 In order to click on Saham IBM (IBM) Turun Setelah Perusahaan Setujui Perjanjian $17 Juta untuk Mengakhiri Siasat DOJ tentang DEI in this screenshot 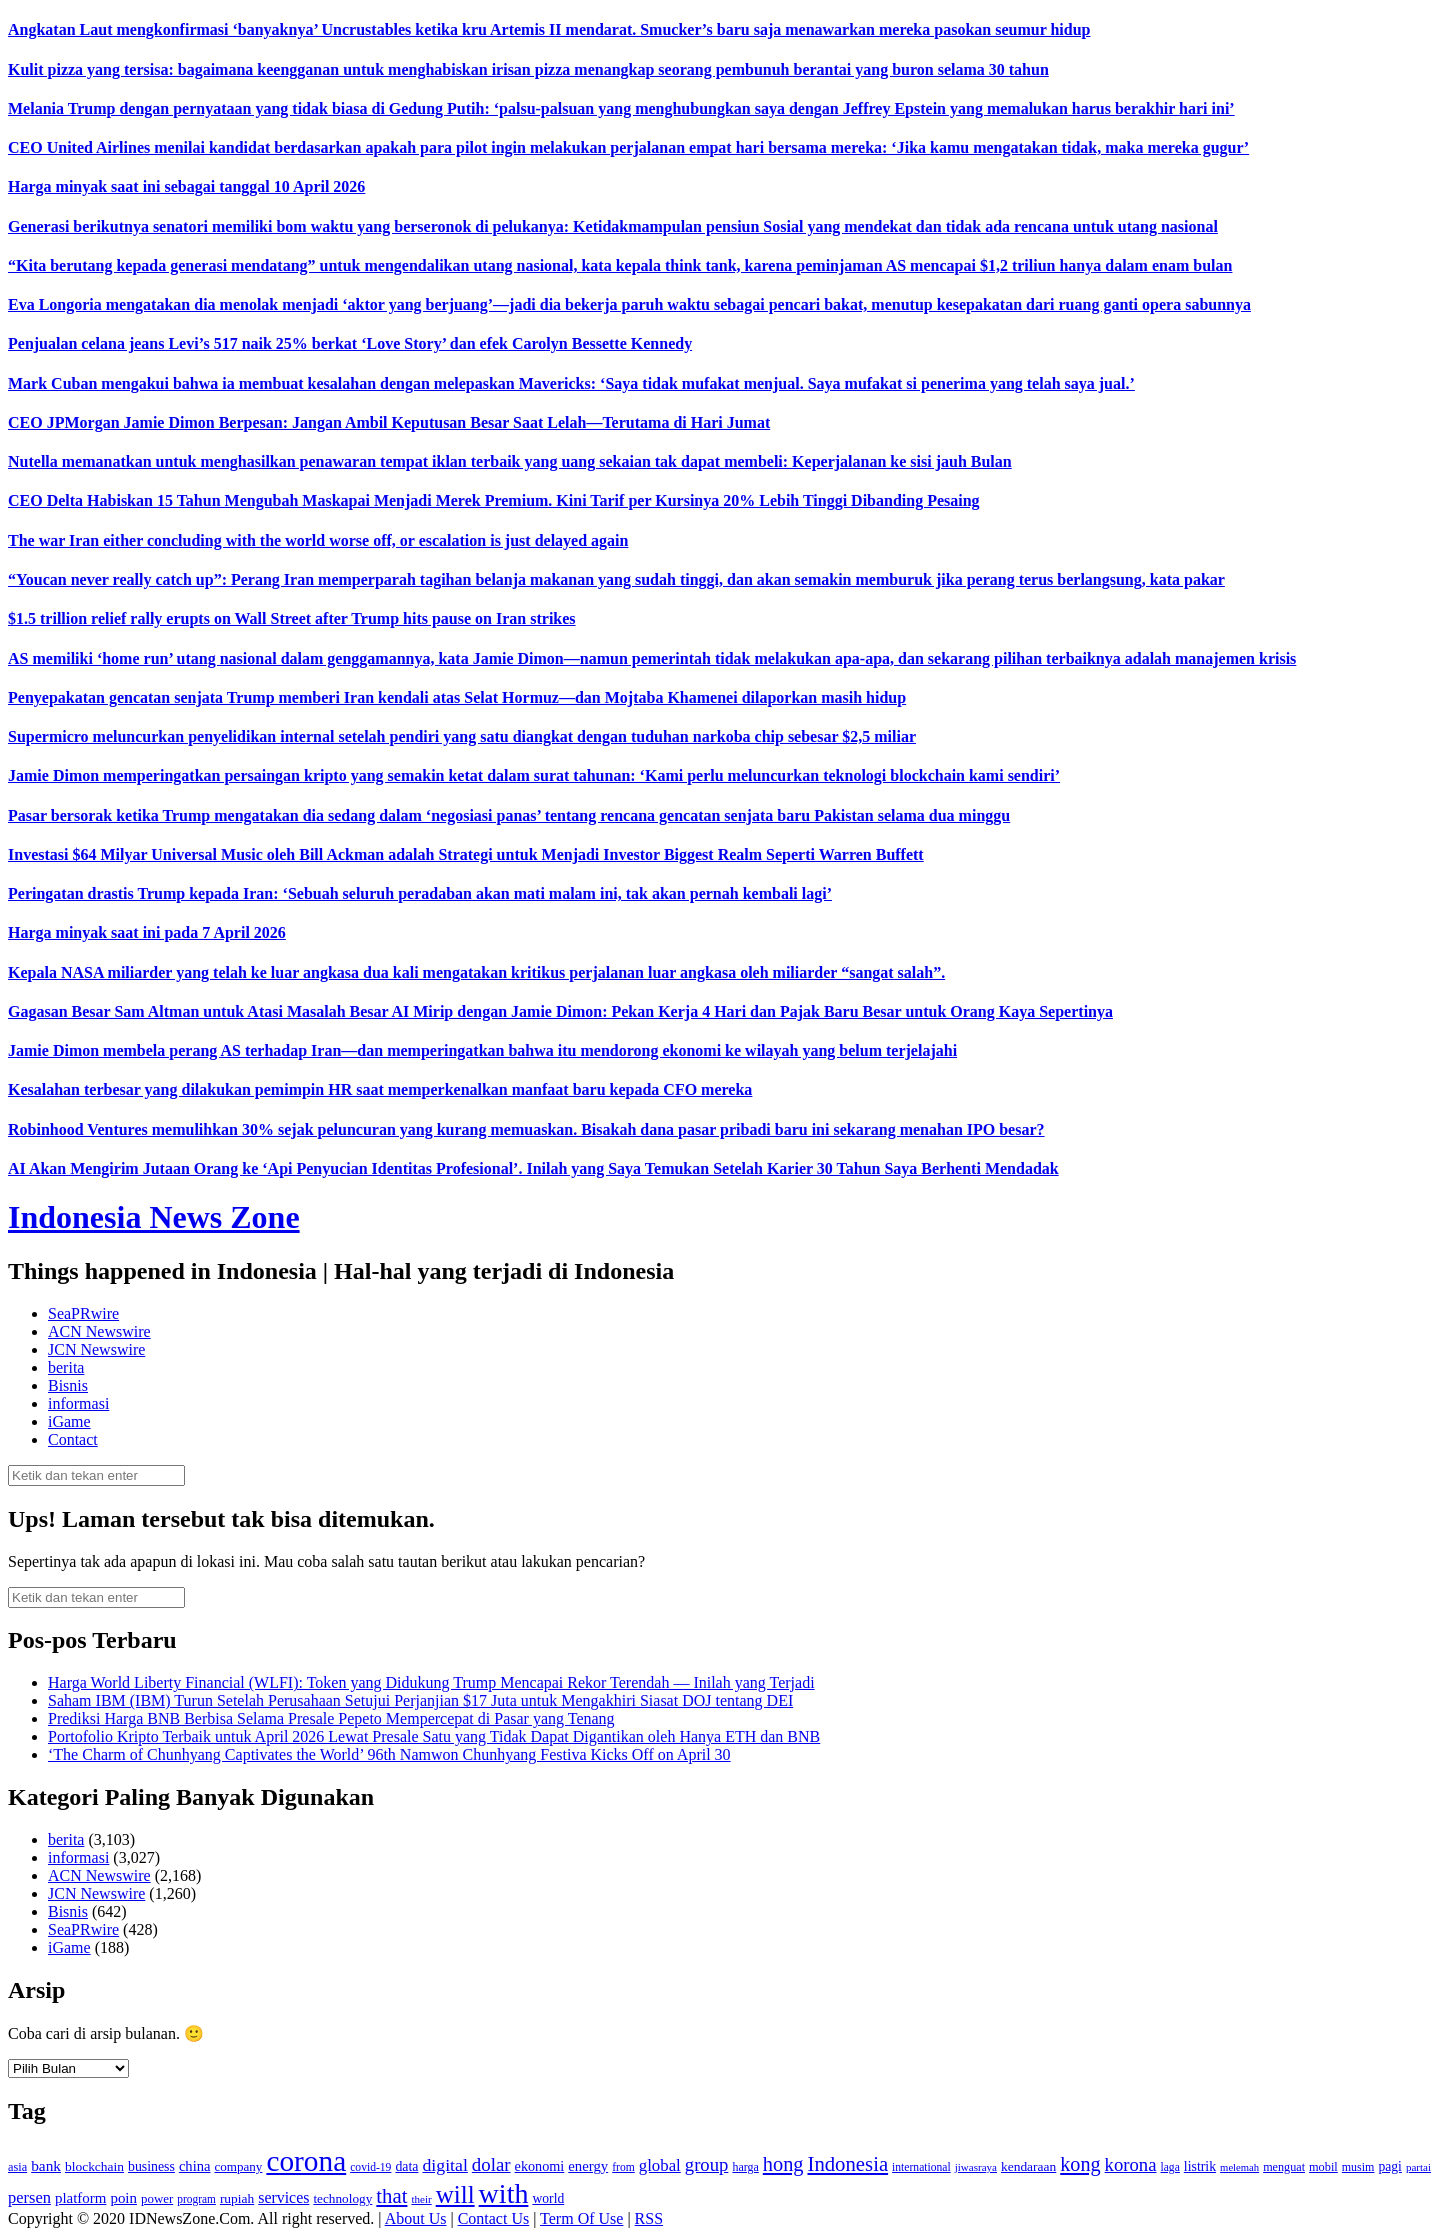, I will do `click(420, 1700)`.